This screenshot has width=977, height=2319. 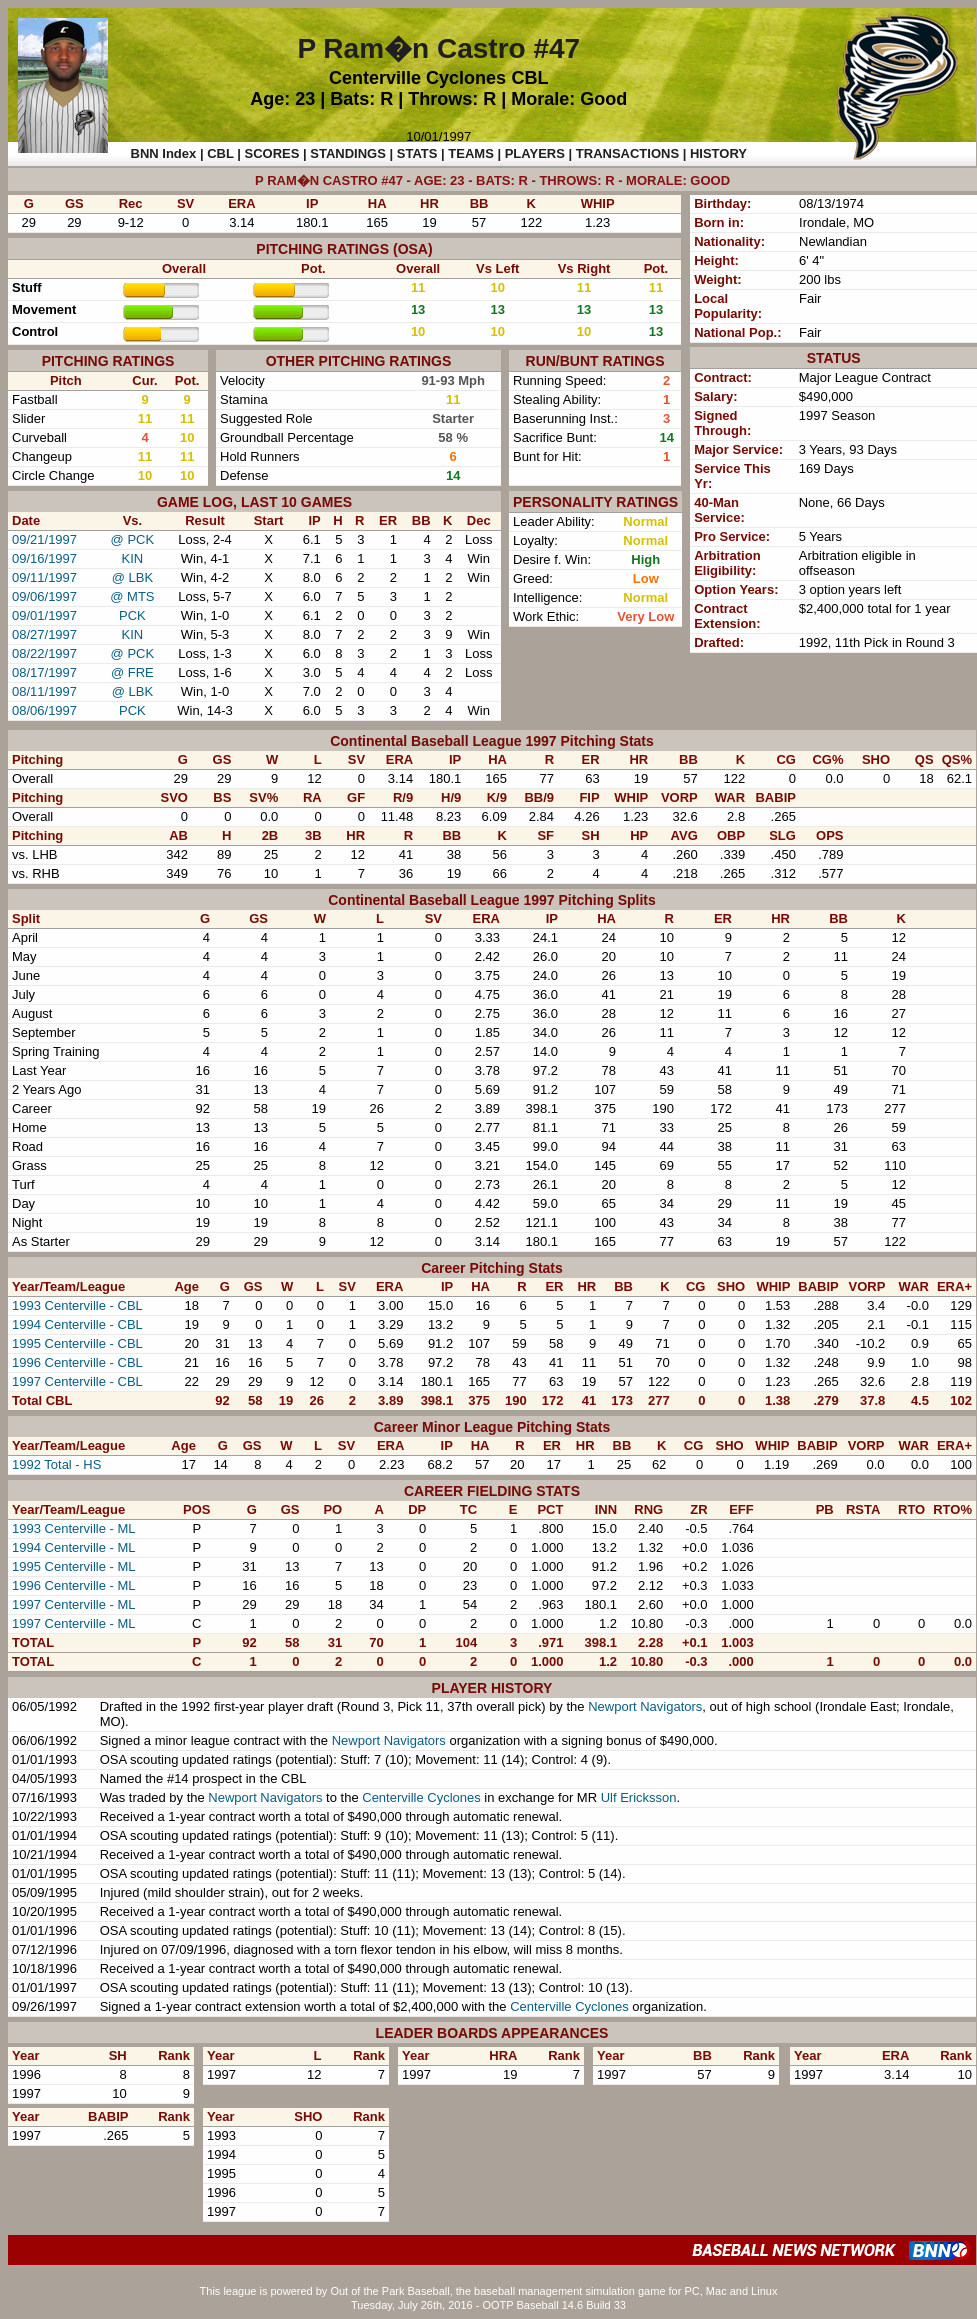 What do you see at coordinates (44, 558) in the screenshot?
I see `09/16/1997` at bounding box center [44, 558].